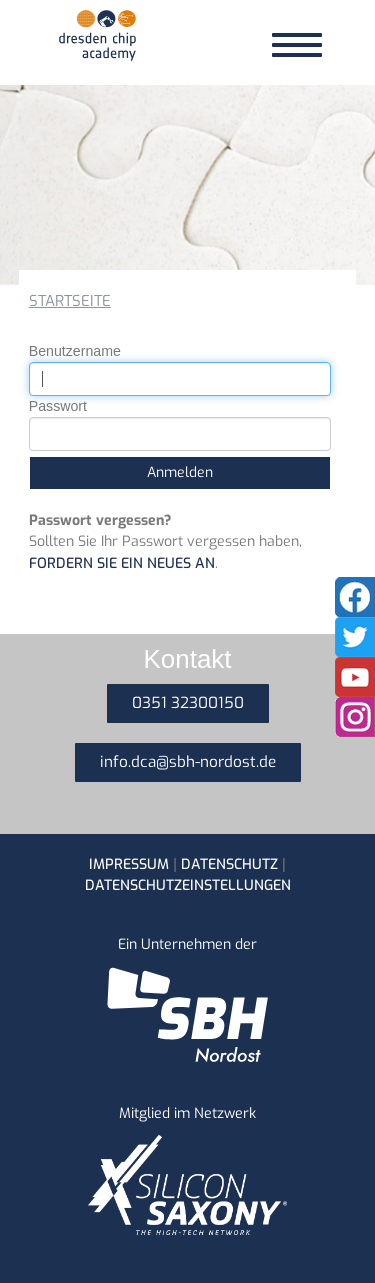 The height and width of the screenshot is (1283, 375). Describe the element at coordinates (70, 301) in the screenshot. I see `Startseite` at that location.